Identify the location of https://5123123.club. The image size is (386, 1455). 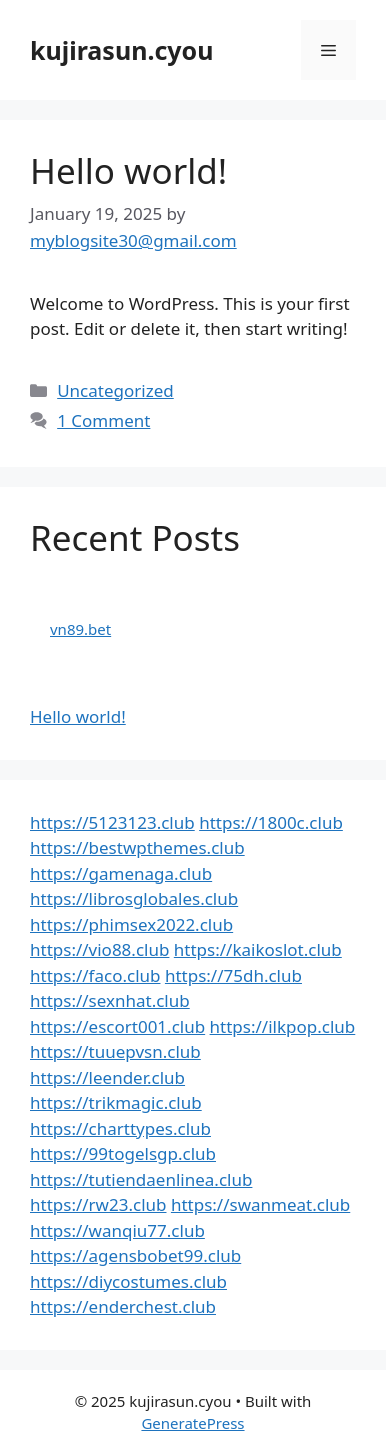
(112, 822).